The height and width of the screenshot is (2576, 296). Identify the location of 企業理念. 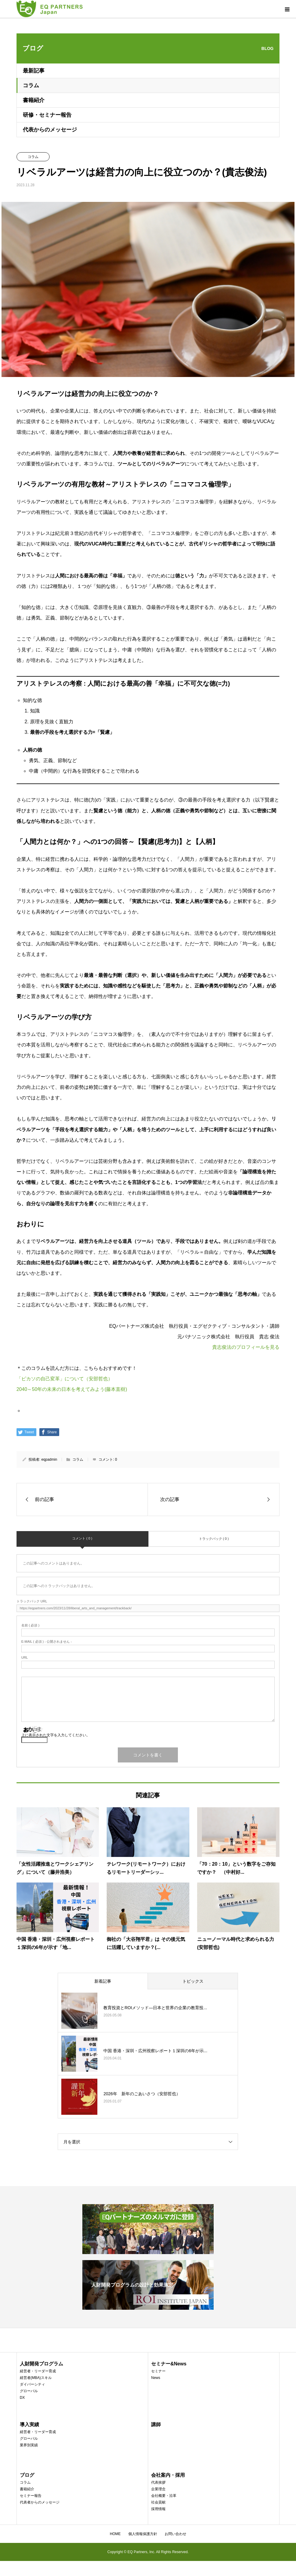
(158, 2489).